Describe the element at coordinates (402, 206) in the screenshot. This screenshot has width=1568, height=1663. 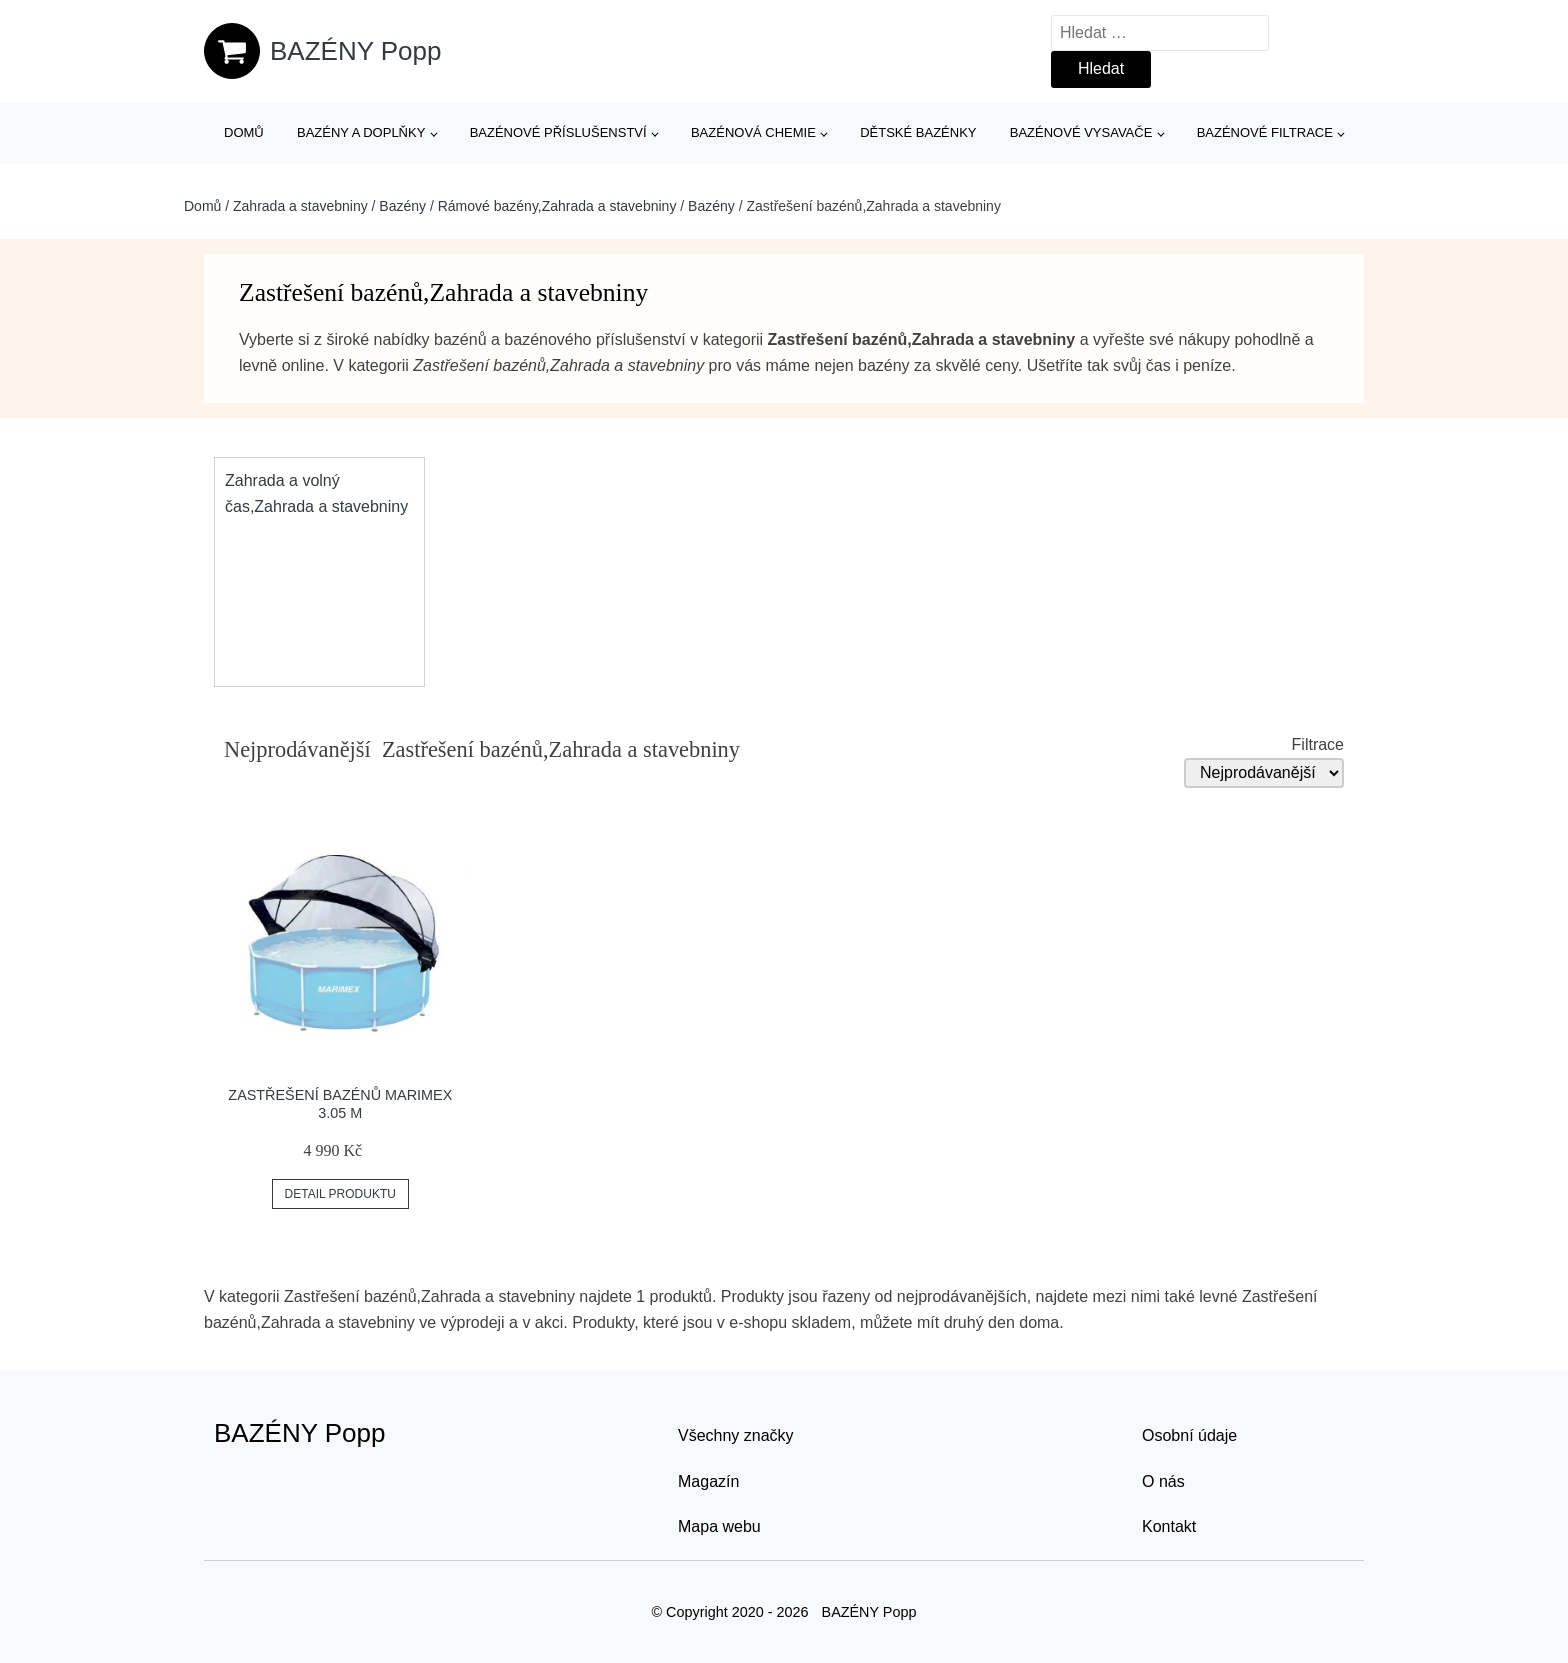
I see `Bazény` at that location.